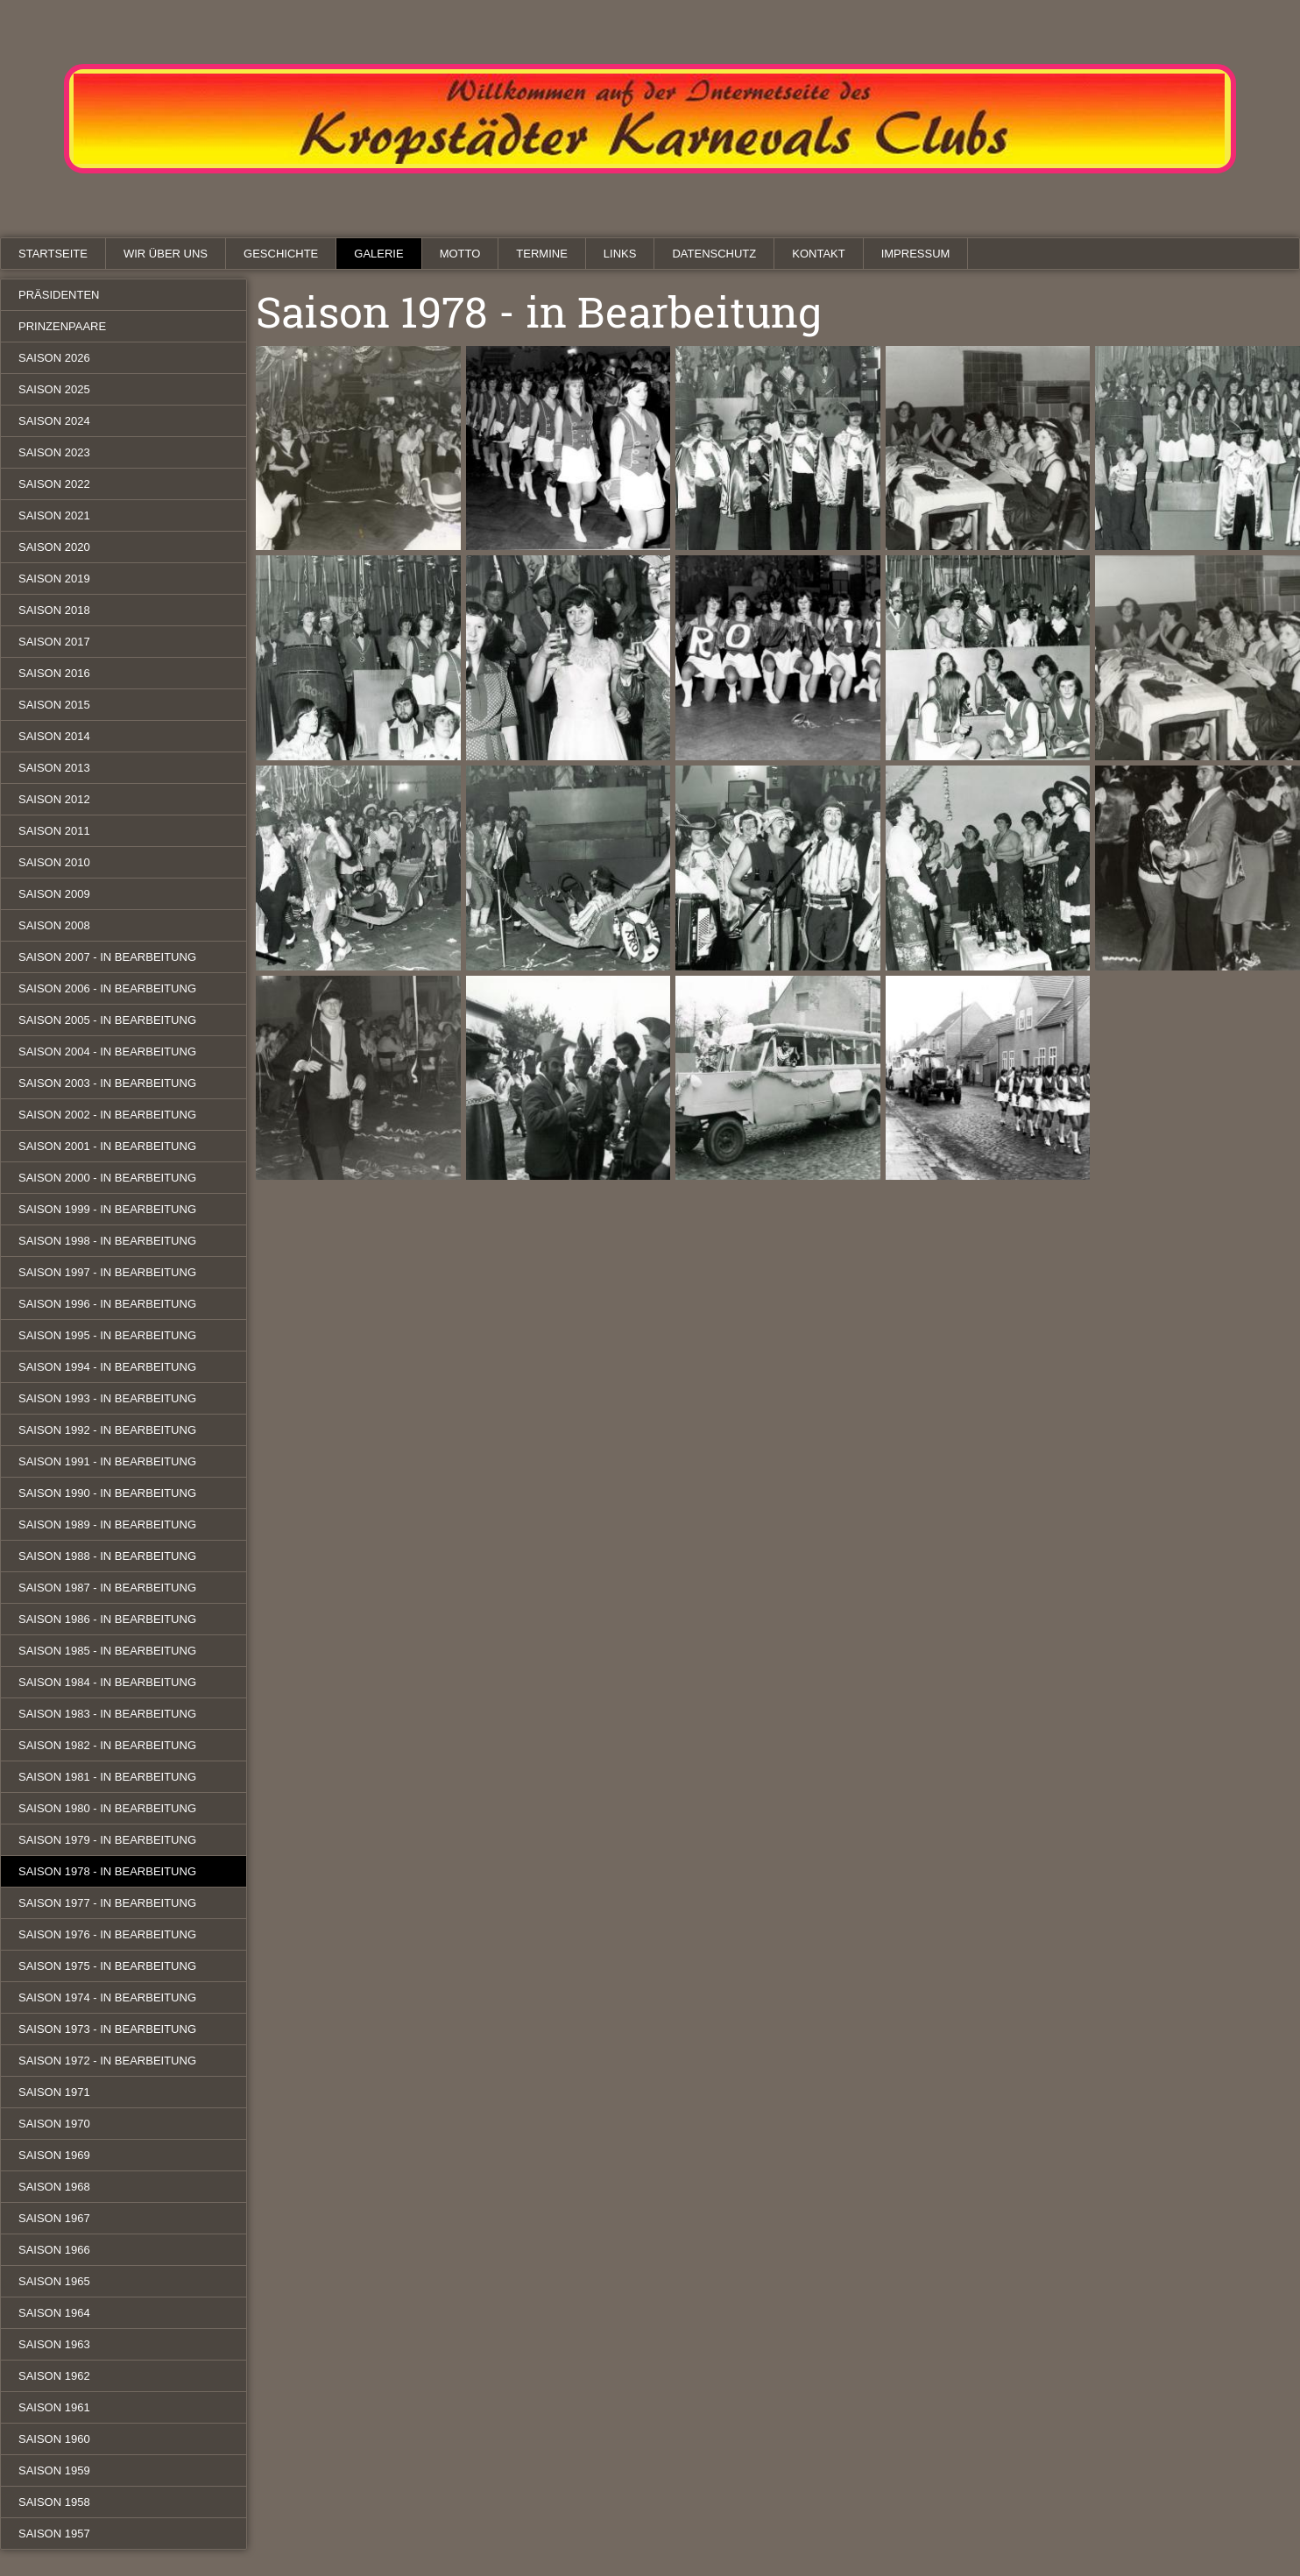 The height and width of the screenshot is (2576, 1300). Describe the element at coordinates (54, 925) in the screenshot. I see `Saison 2008` at that location.